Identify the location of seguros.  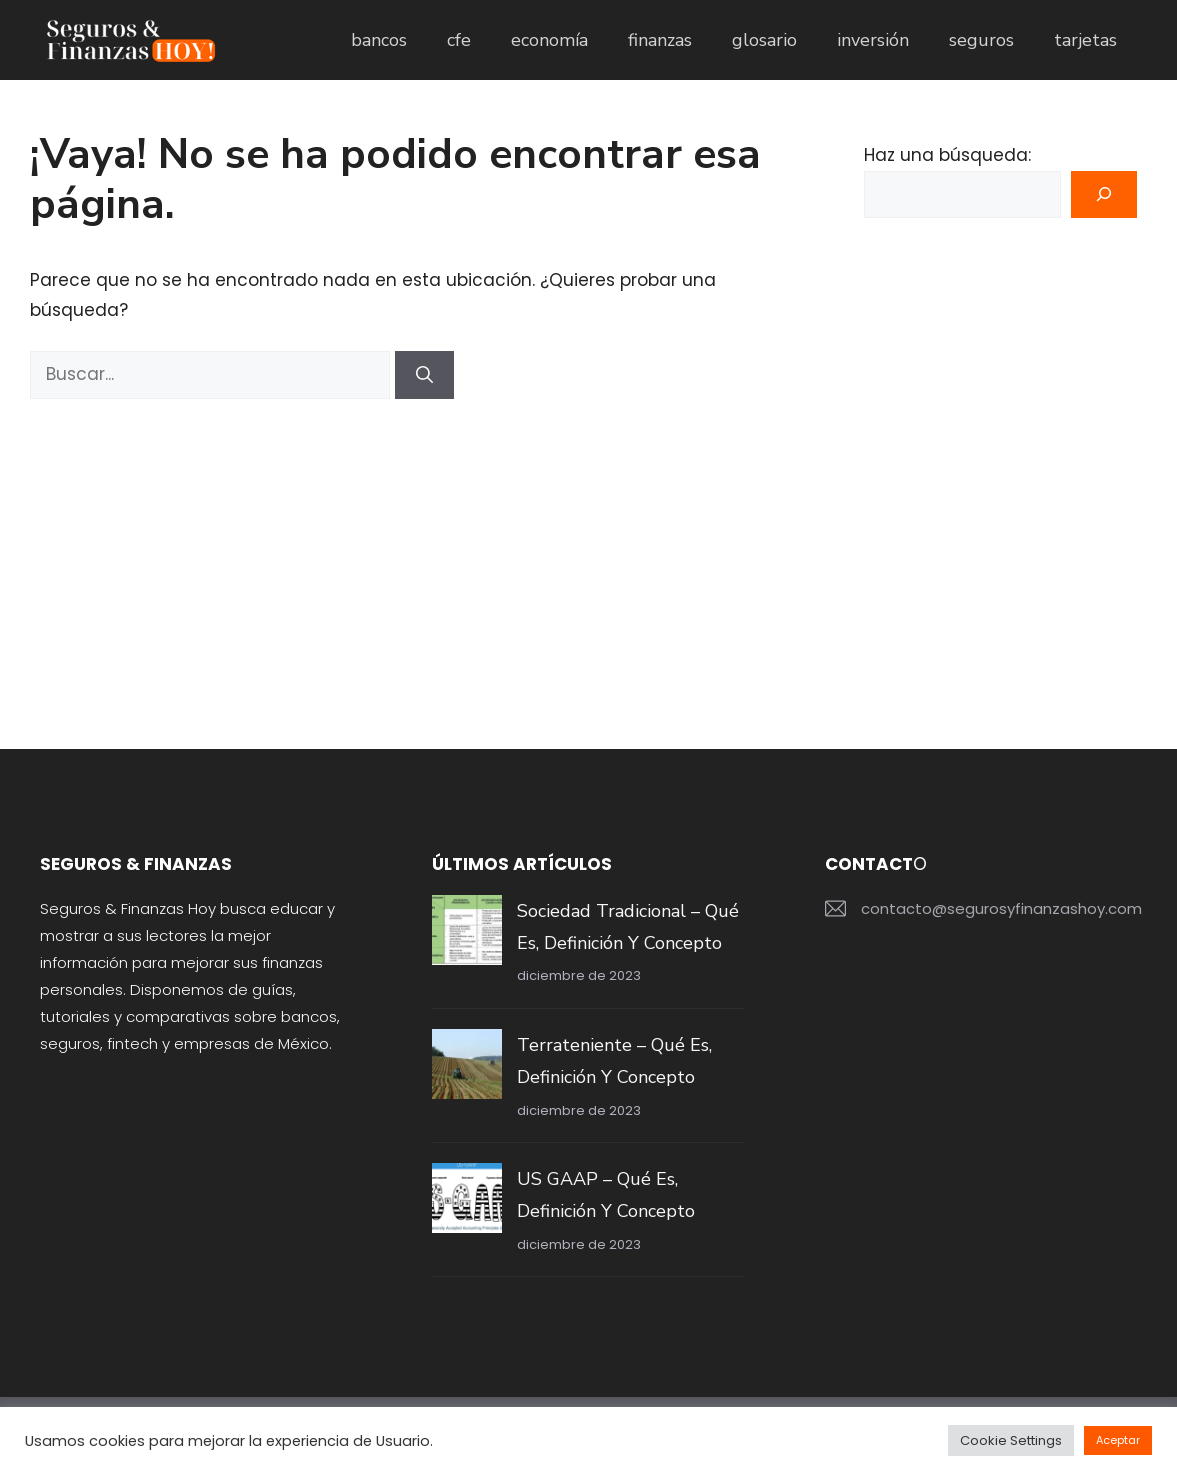
(981, 40).